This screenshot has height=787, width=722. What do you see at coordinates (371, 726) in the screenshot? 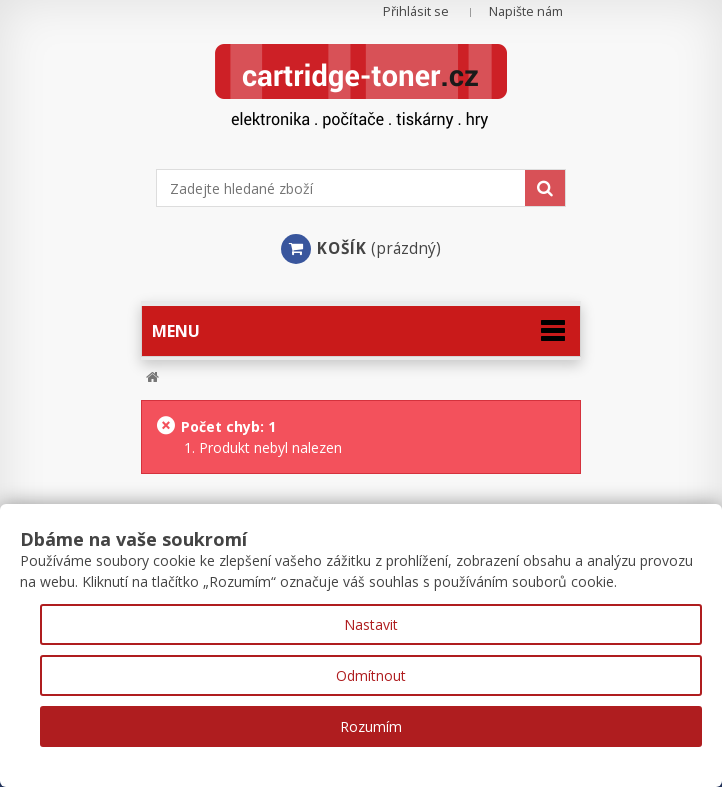
I see `Rozumím` at bounding box center [371, 726].